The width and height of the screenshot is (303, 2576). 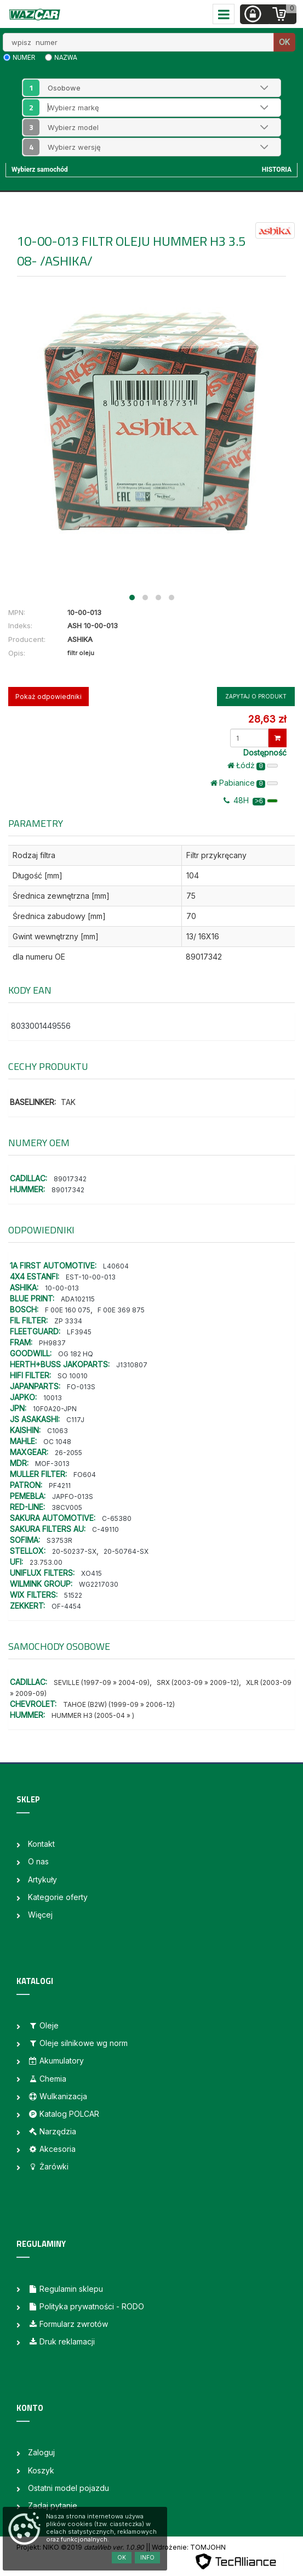 What do you see at coordinates (187, 2547) in the screenshot?
I see `| Wdrożenie: TOMJOHN` at bounding box center [187, 2547].